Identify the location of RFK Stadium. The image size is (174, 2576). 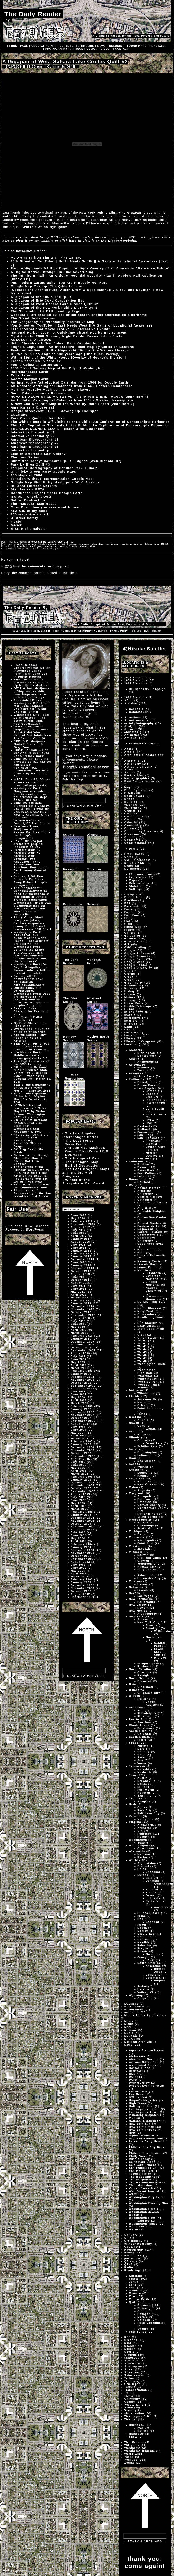
(147, 1323).